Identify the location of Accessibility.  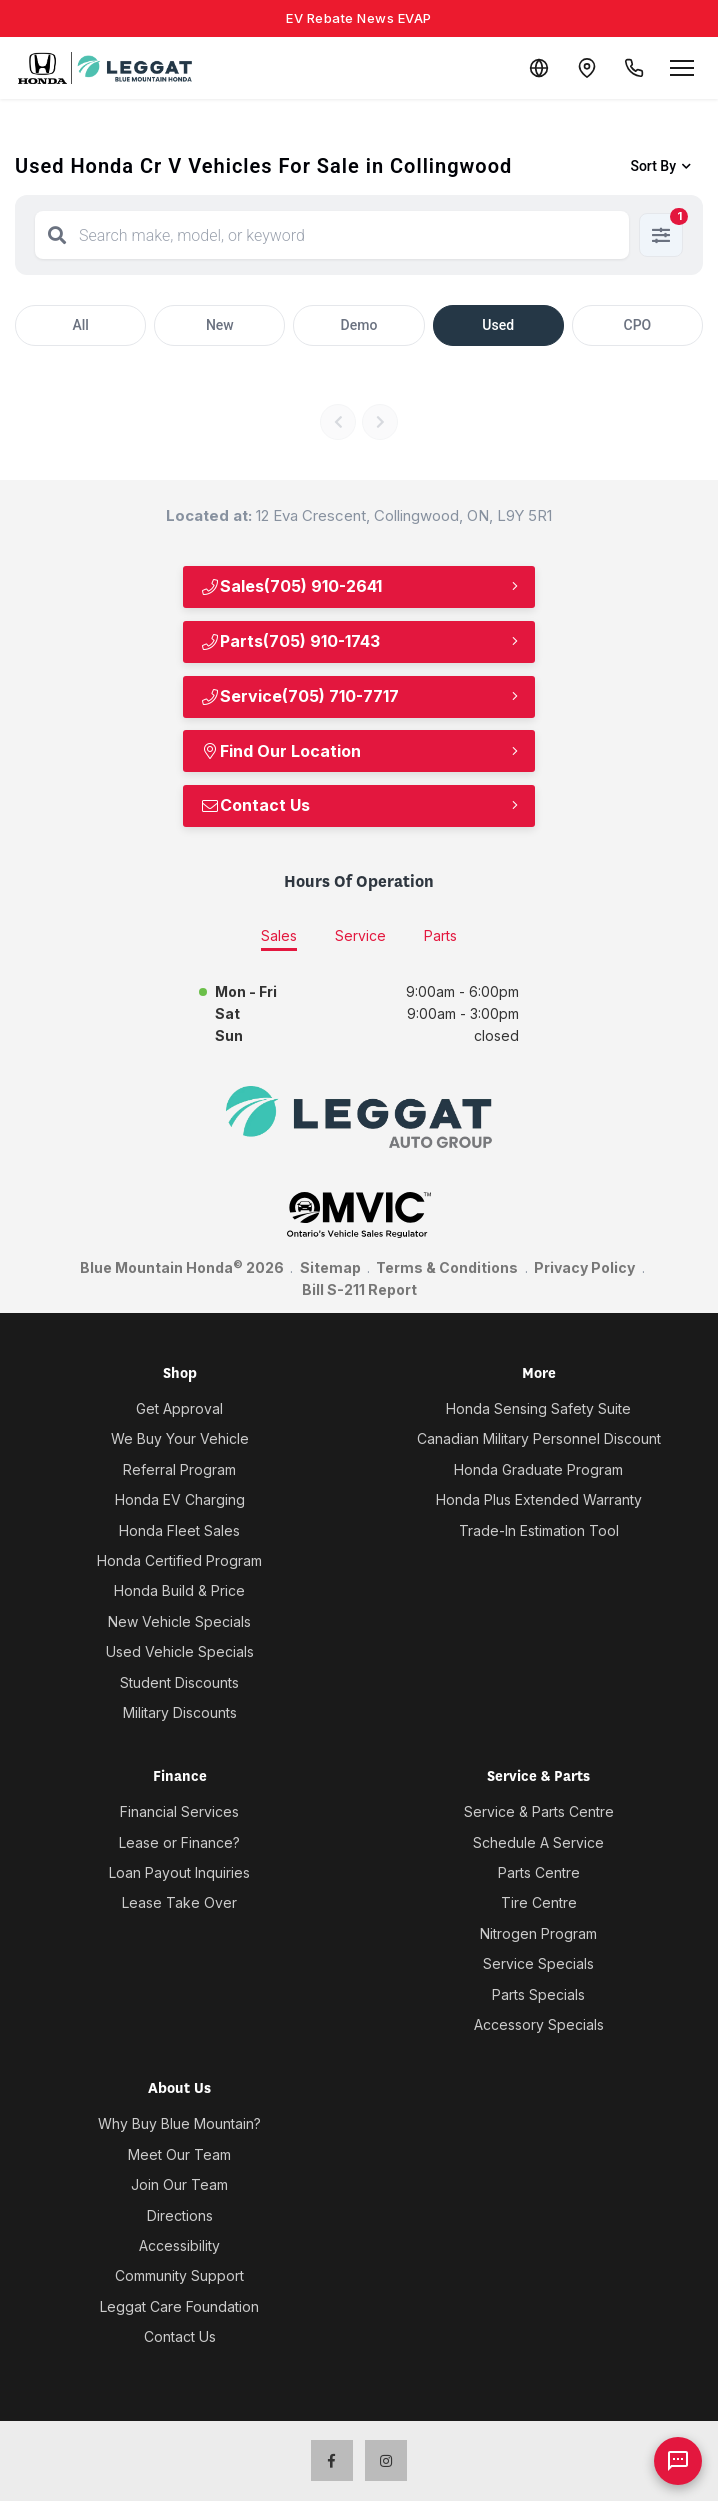
(179, 2245).